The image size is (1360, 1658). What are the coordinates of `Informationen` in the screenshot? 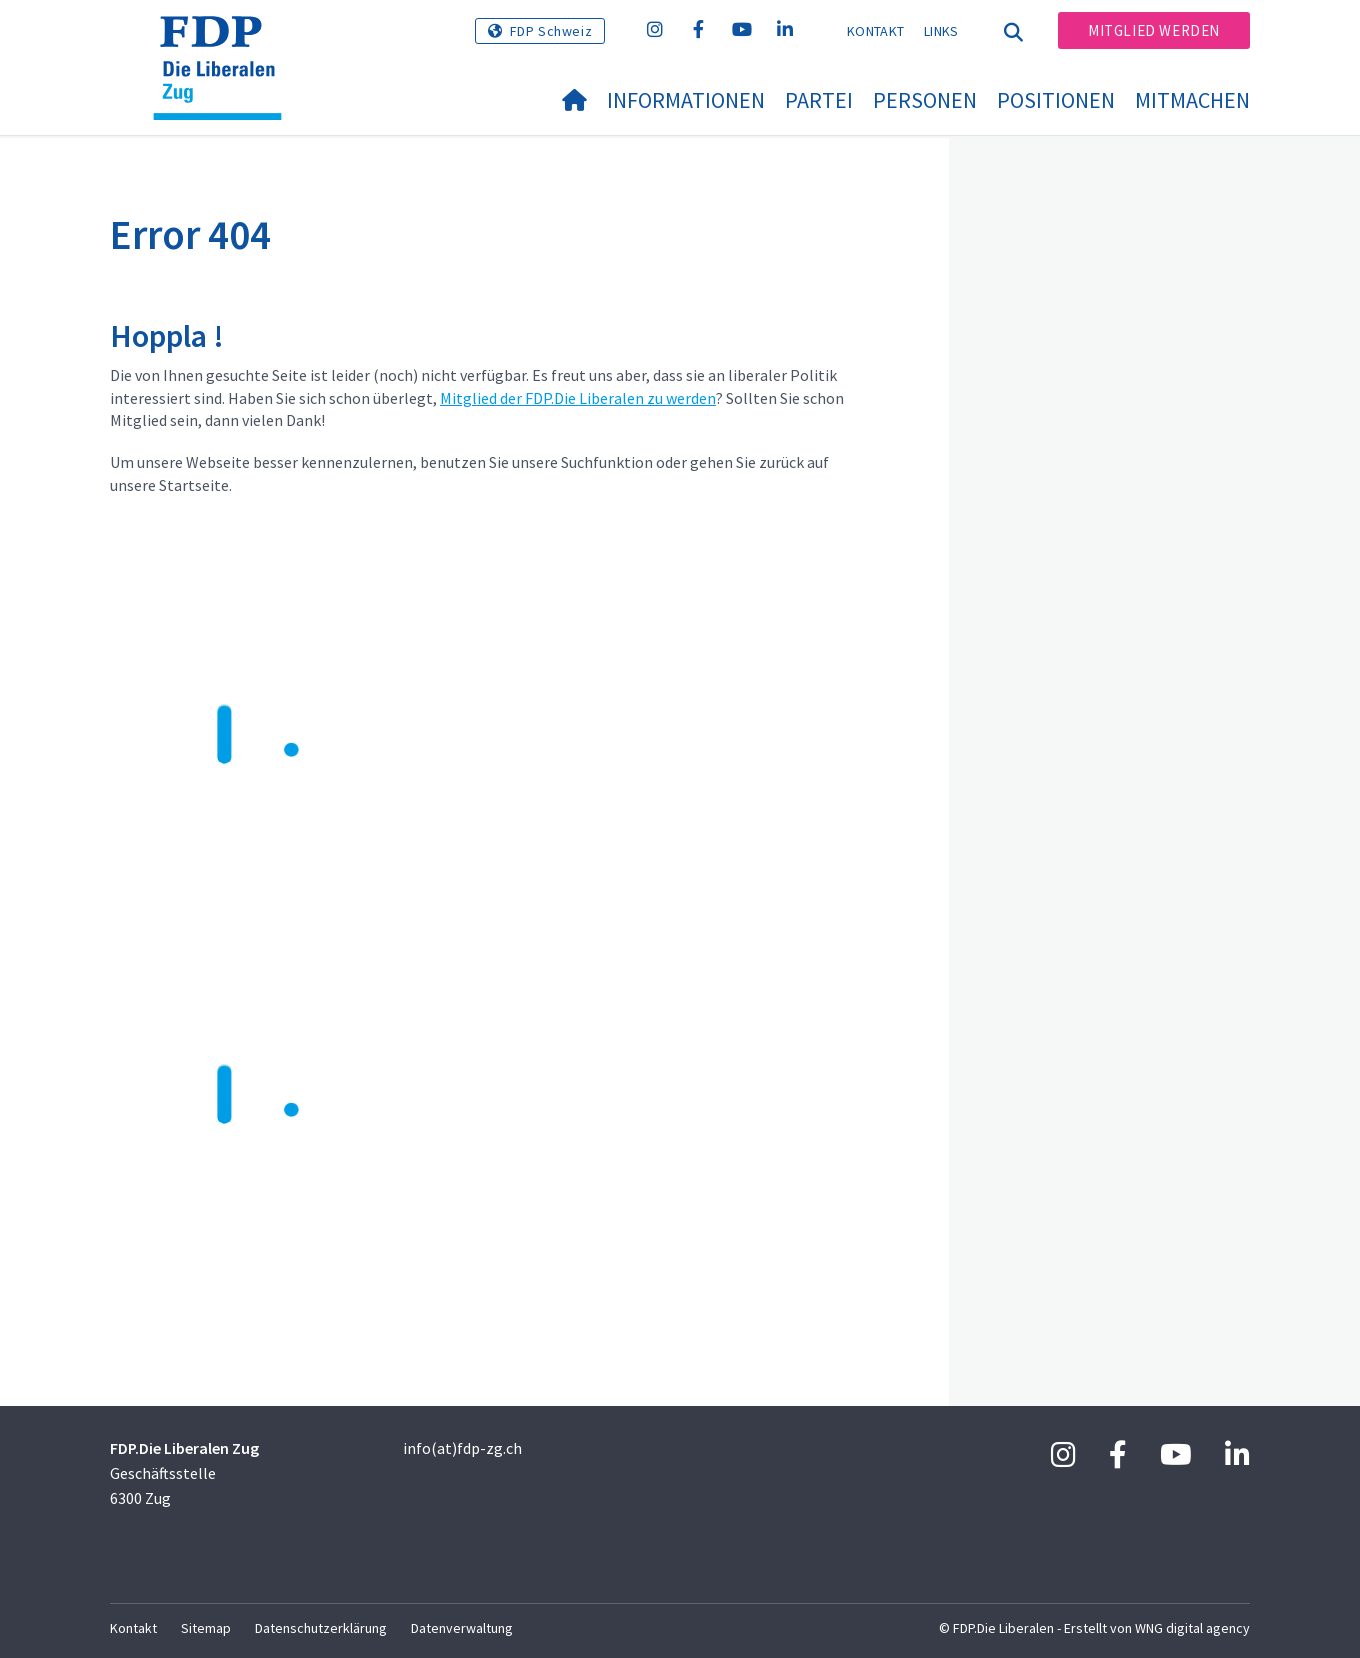 It's located at (686, 100).